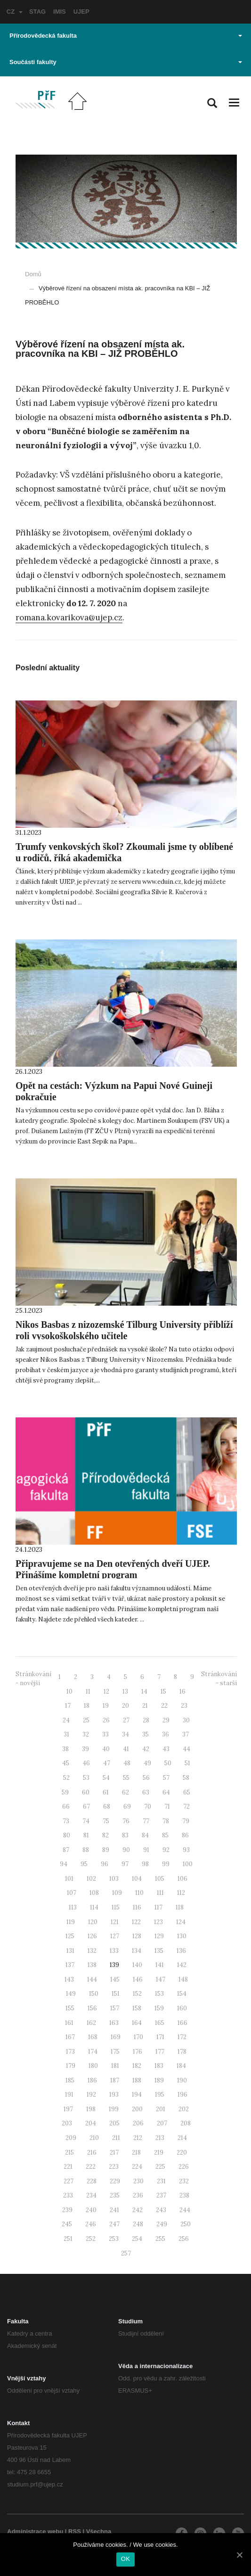  What do you see at coordinates (91, 2109) in the screenshot?
I see `198` at bounding box center [91, 2109].